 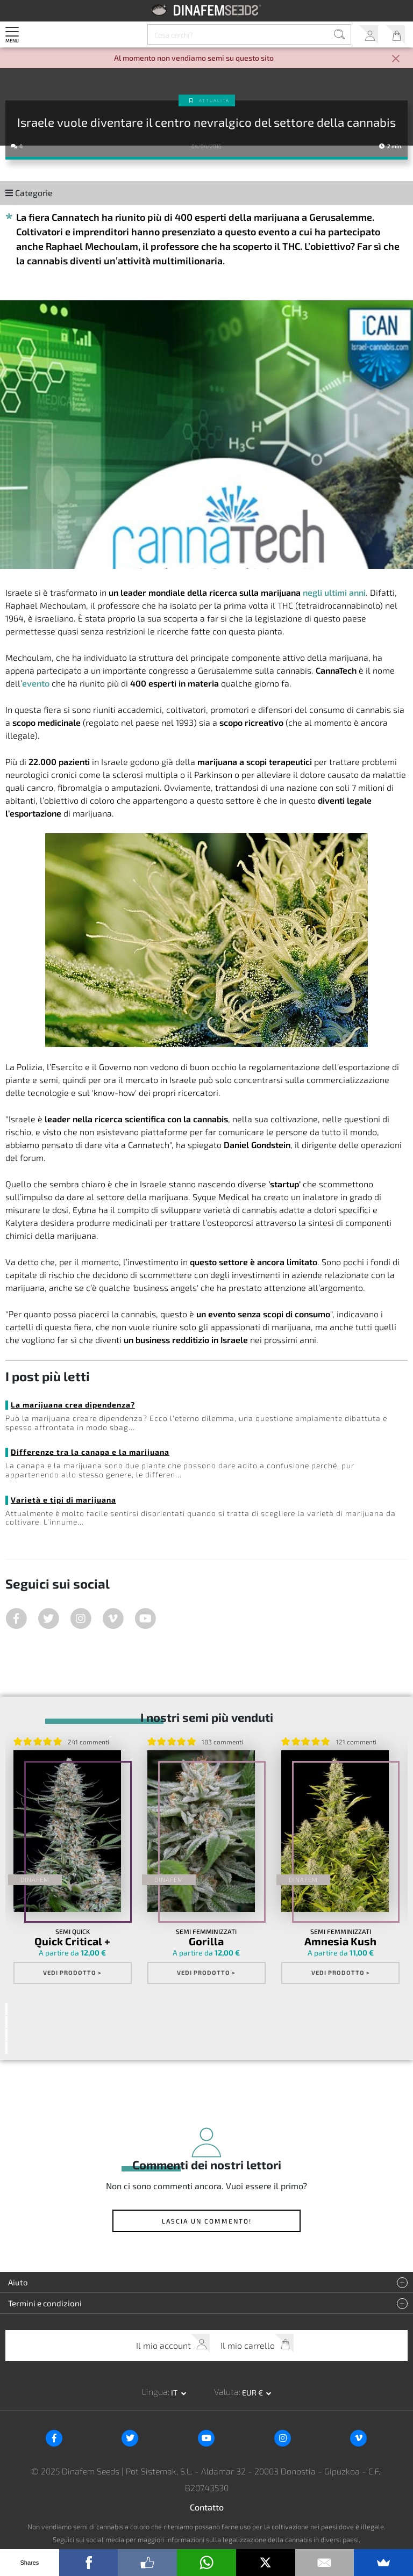 What do you see at coordinates (214, 100) in the screenshot?
I see `Attualità` at bounding box center [214, 100].